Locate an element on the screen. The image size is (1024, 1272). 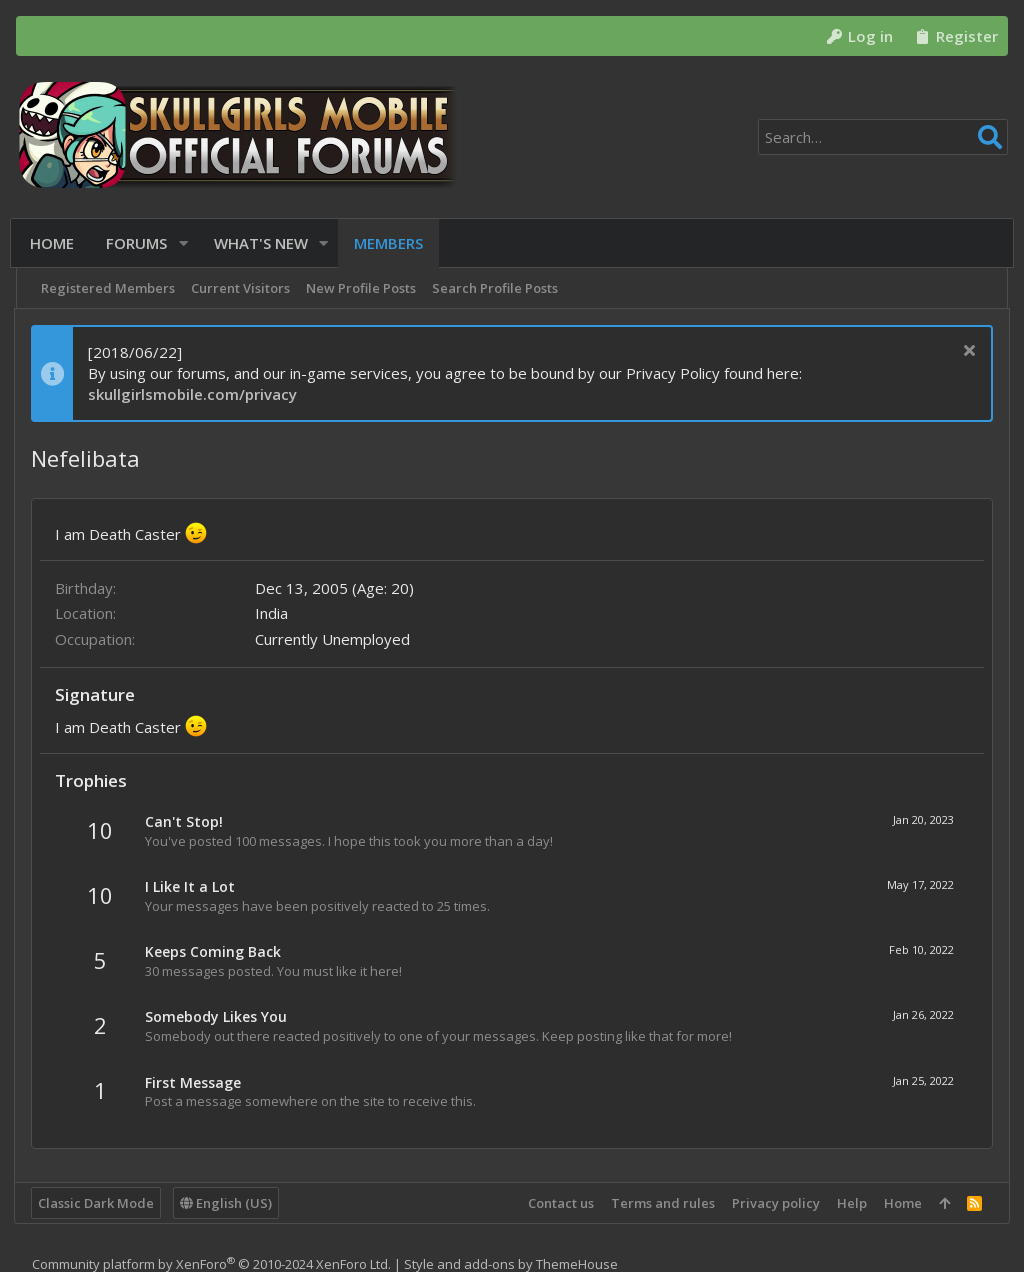
[Search] is located at coordinates (883, 137).